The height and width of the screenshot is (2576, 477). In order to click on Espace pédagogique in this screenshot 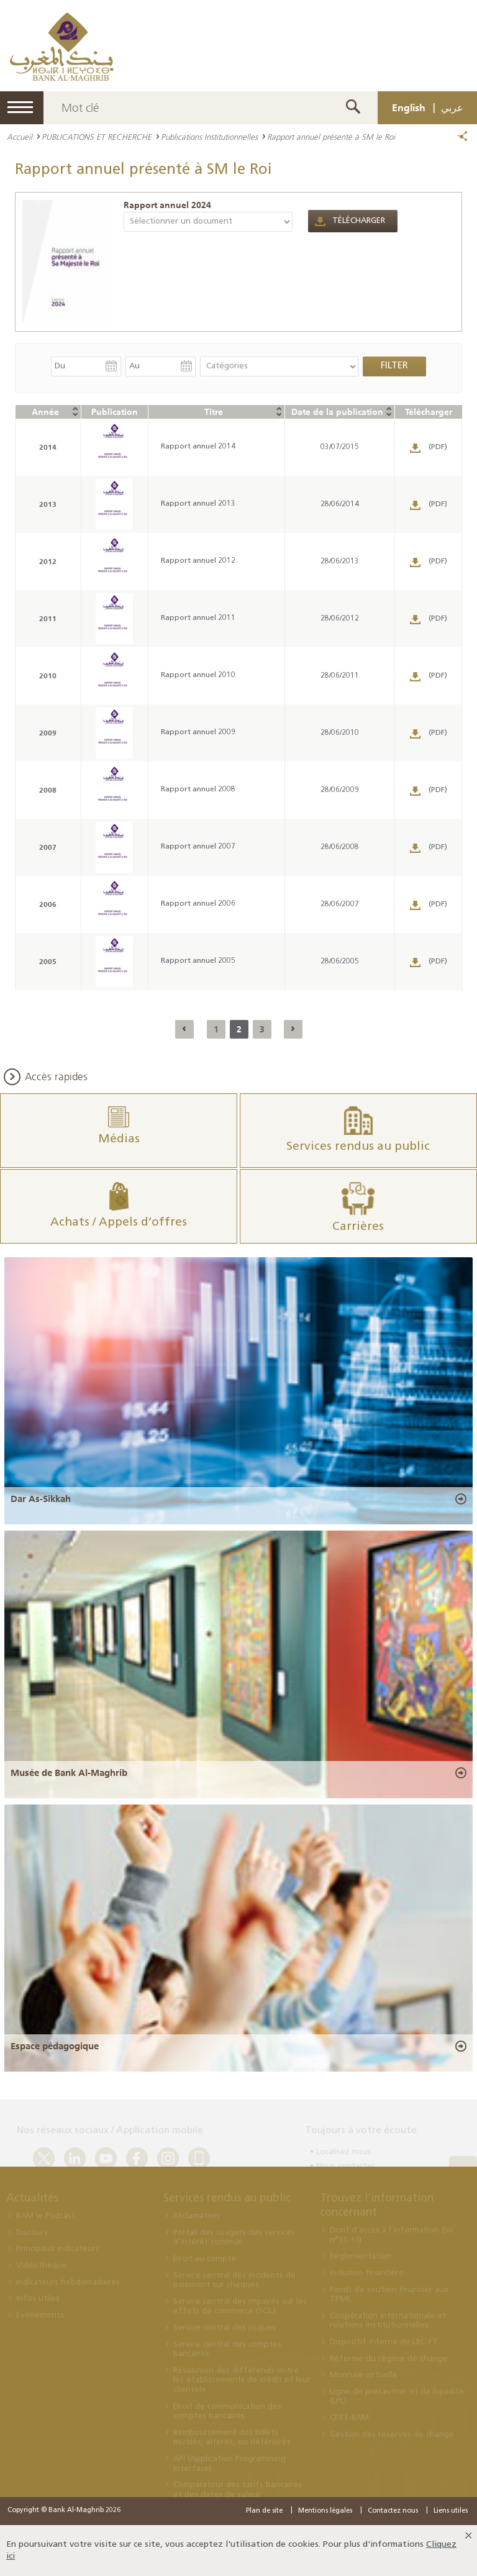, I will do `click(55, 2046)`.